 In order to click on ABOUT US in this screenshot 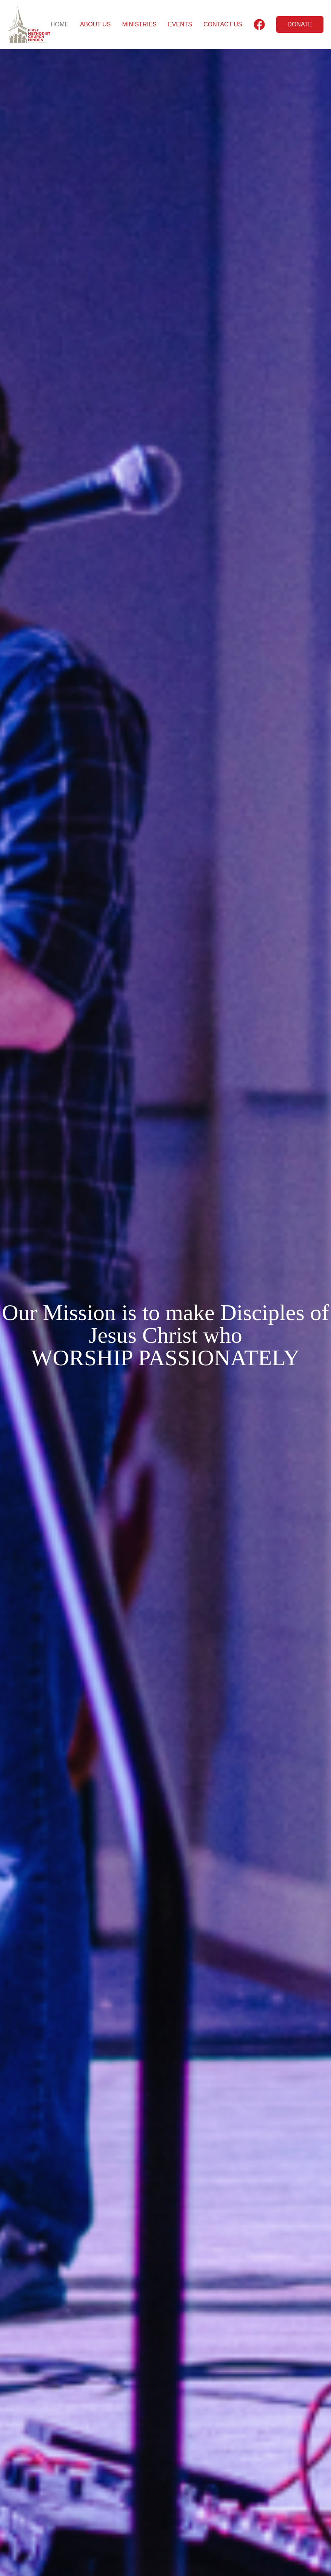, I will do `click(95, 24)`.